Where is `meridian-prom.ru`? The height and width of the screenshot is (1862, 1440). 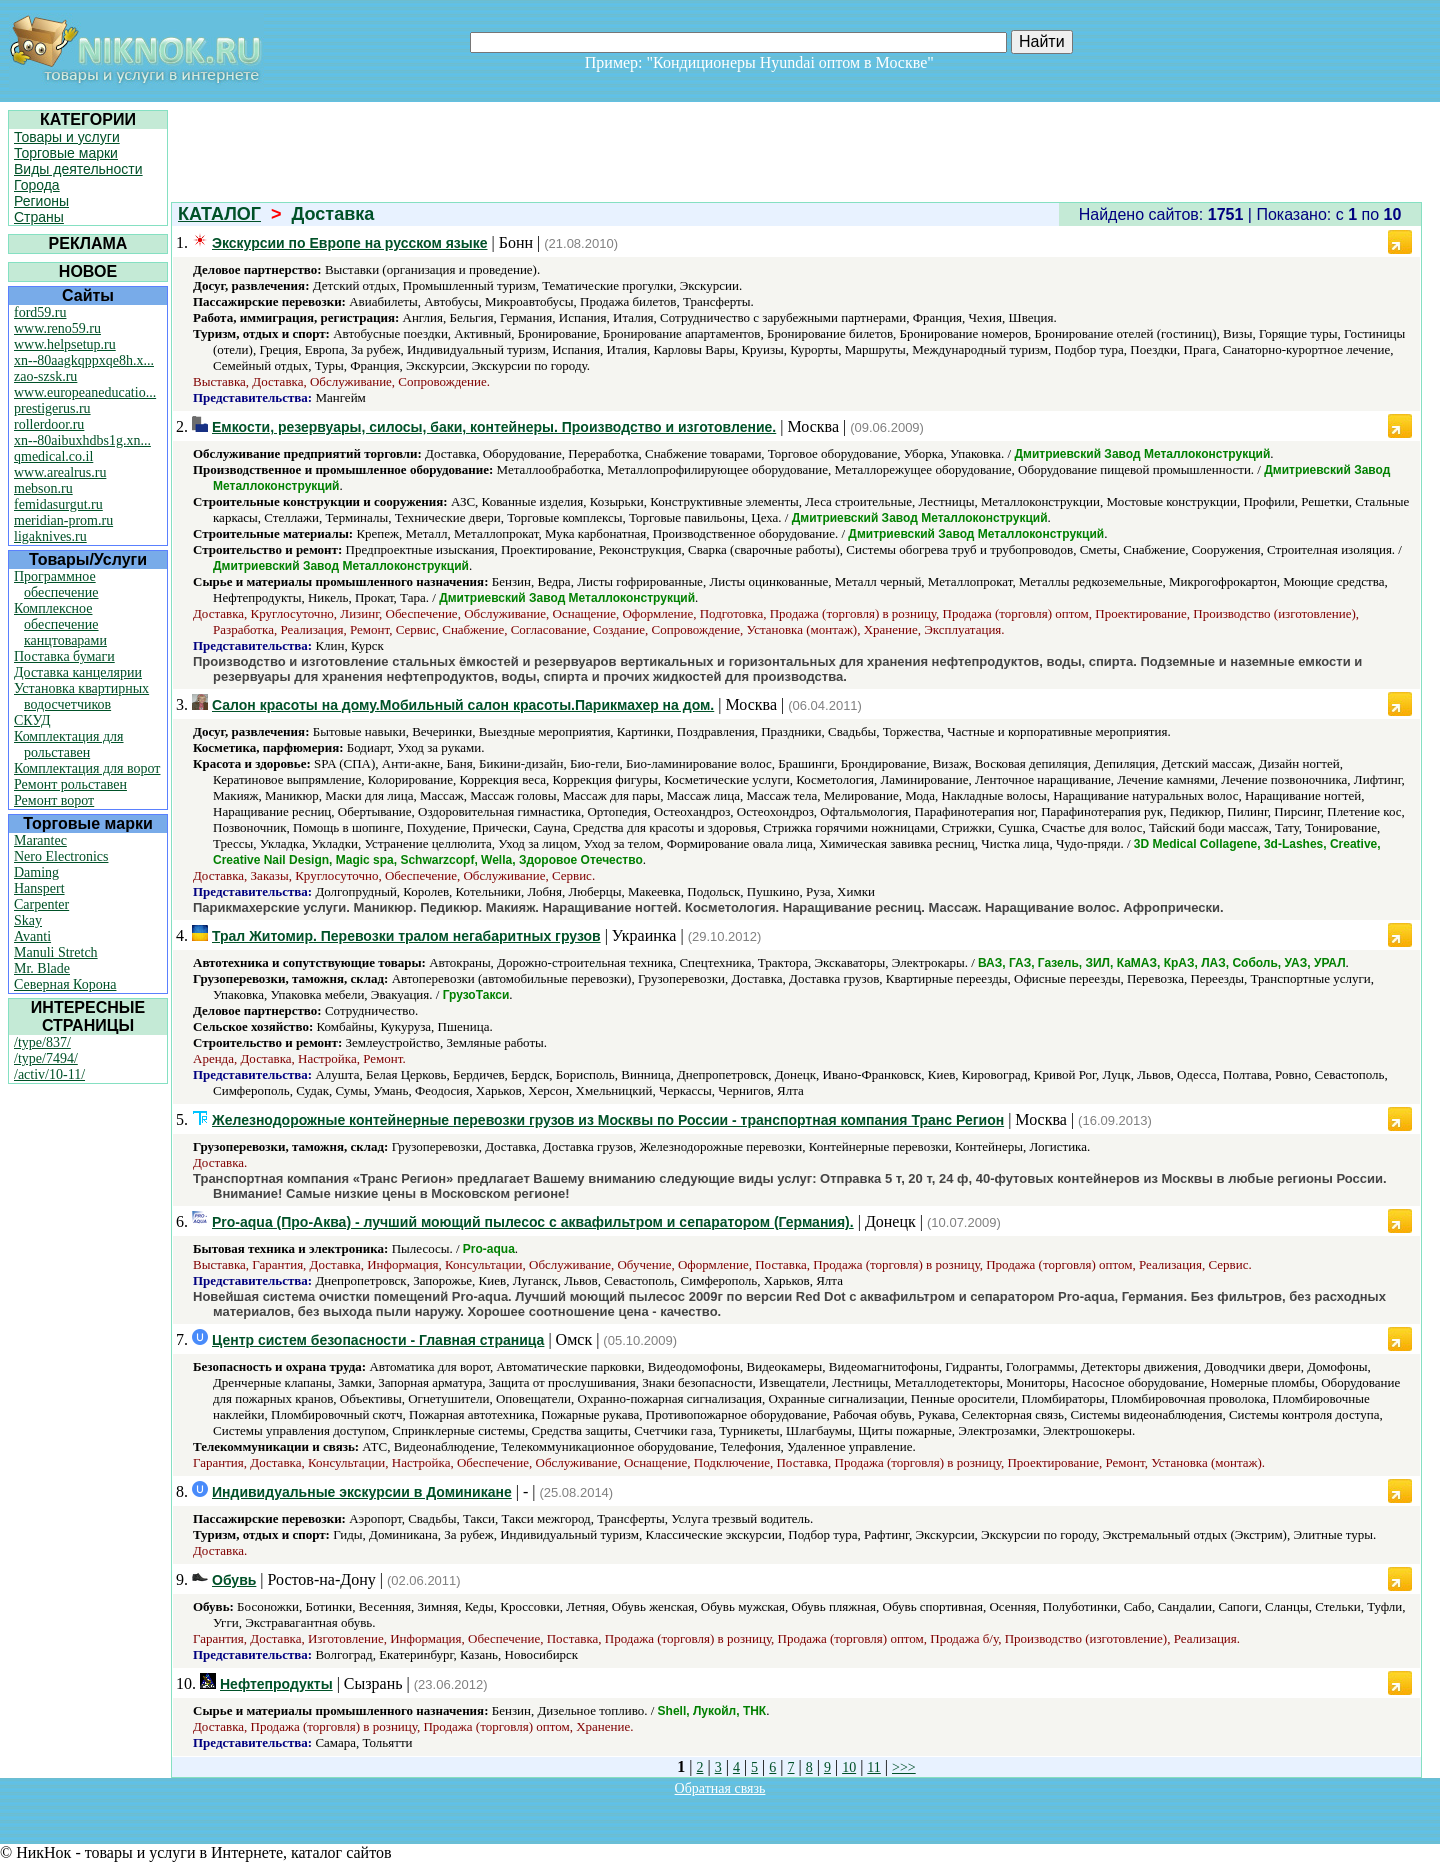 meridian-prom.ru is located at coordinates (63, 520).